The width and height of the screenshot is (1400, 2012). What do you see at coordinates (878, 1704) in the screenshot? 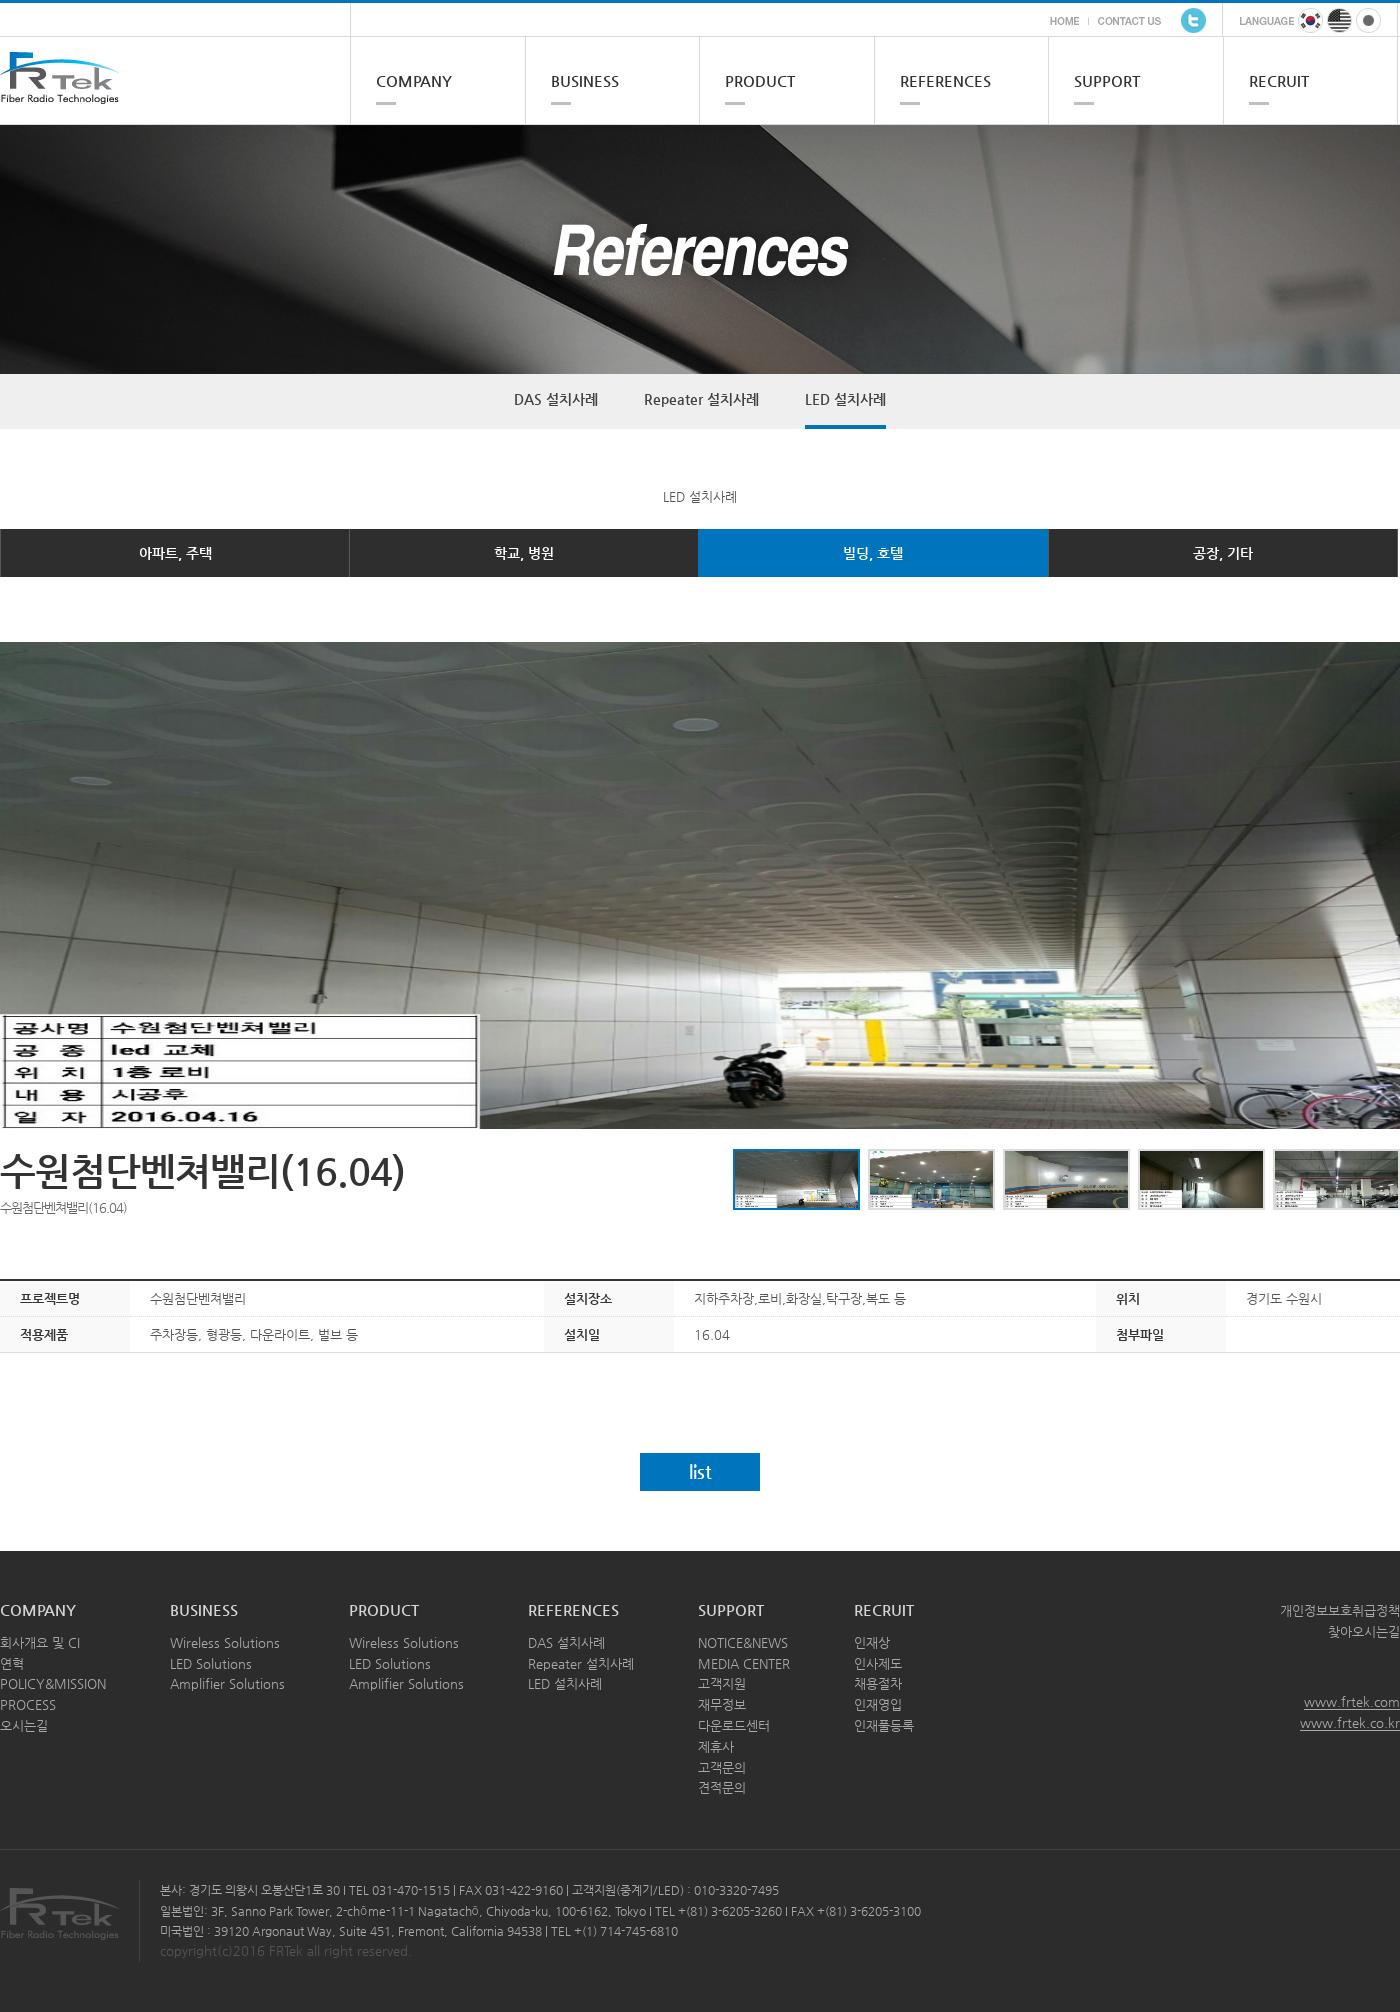
I see `인재영입` at bounding box center [878, 1704].